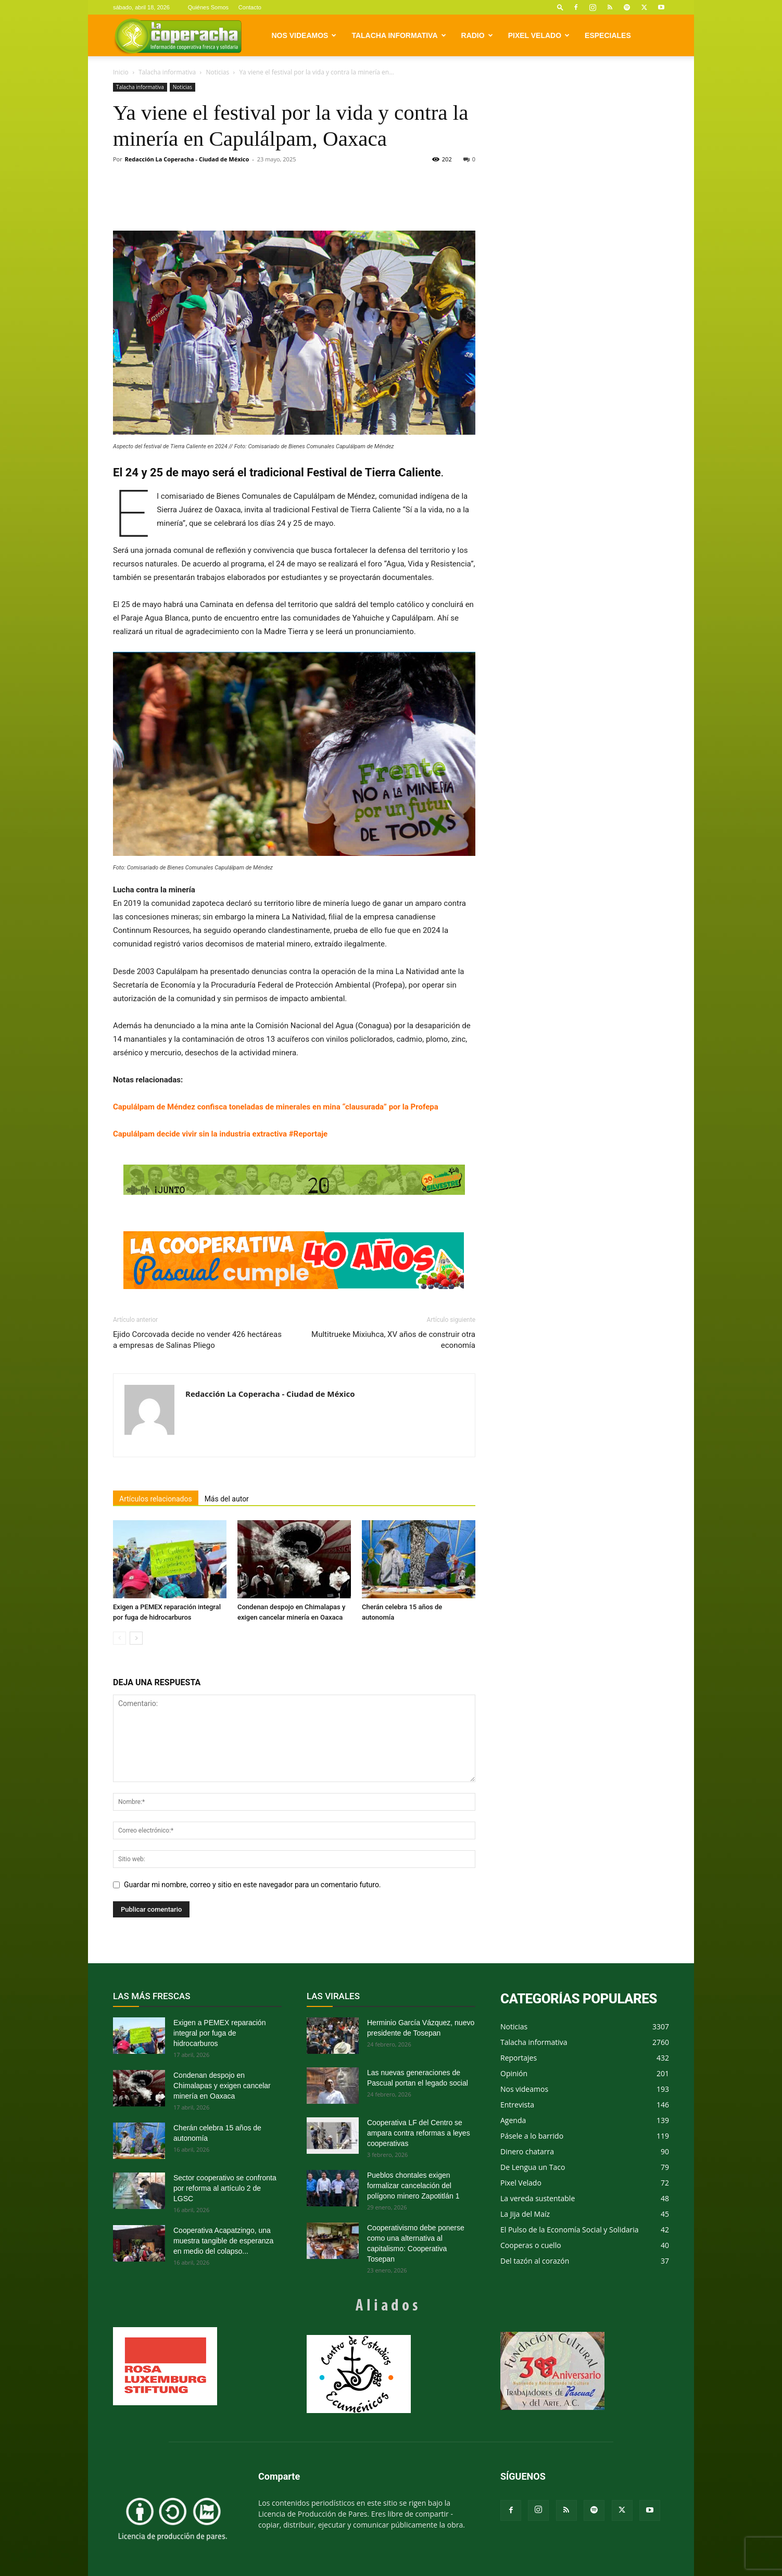 The height and width of the screenshot is (2576, 782). What do you see at coordinates (227, 1499) in the screenshot?
I see `Más del autor` at bounding box center [227, 1499].